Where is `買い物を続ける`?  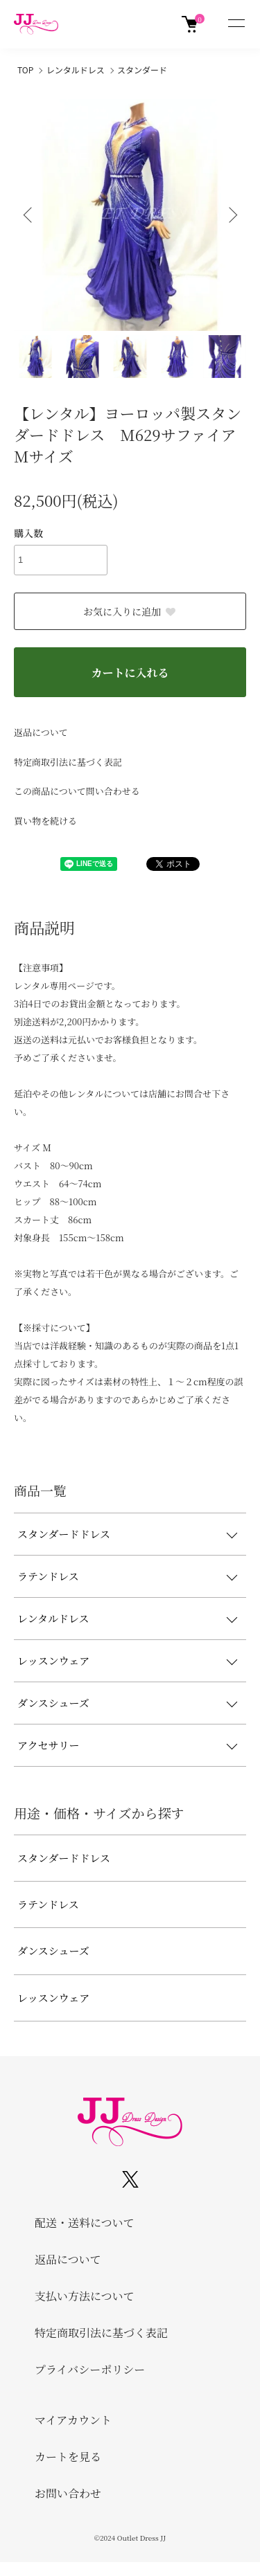 買い物を続ける is located at coordinates (45, 820).